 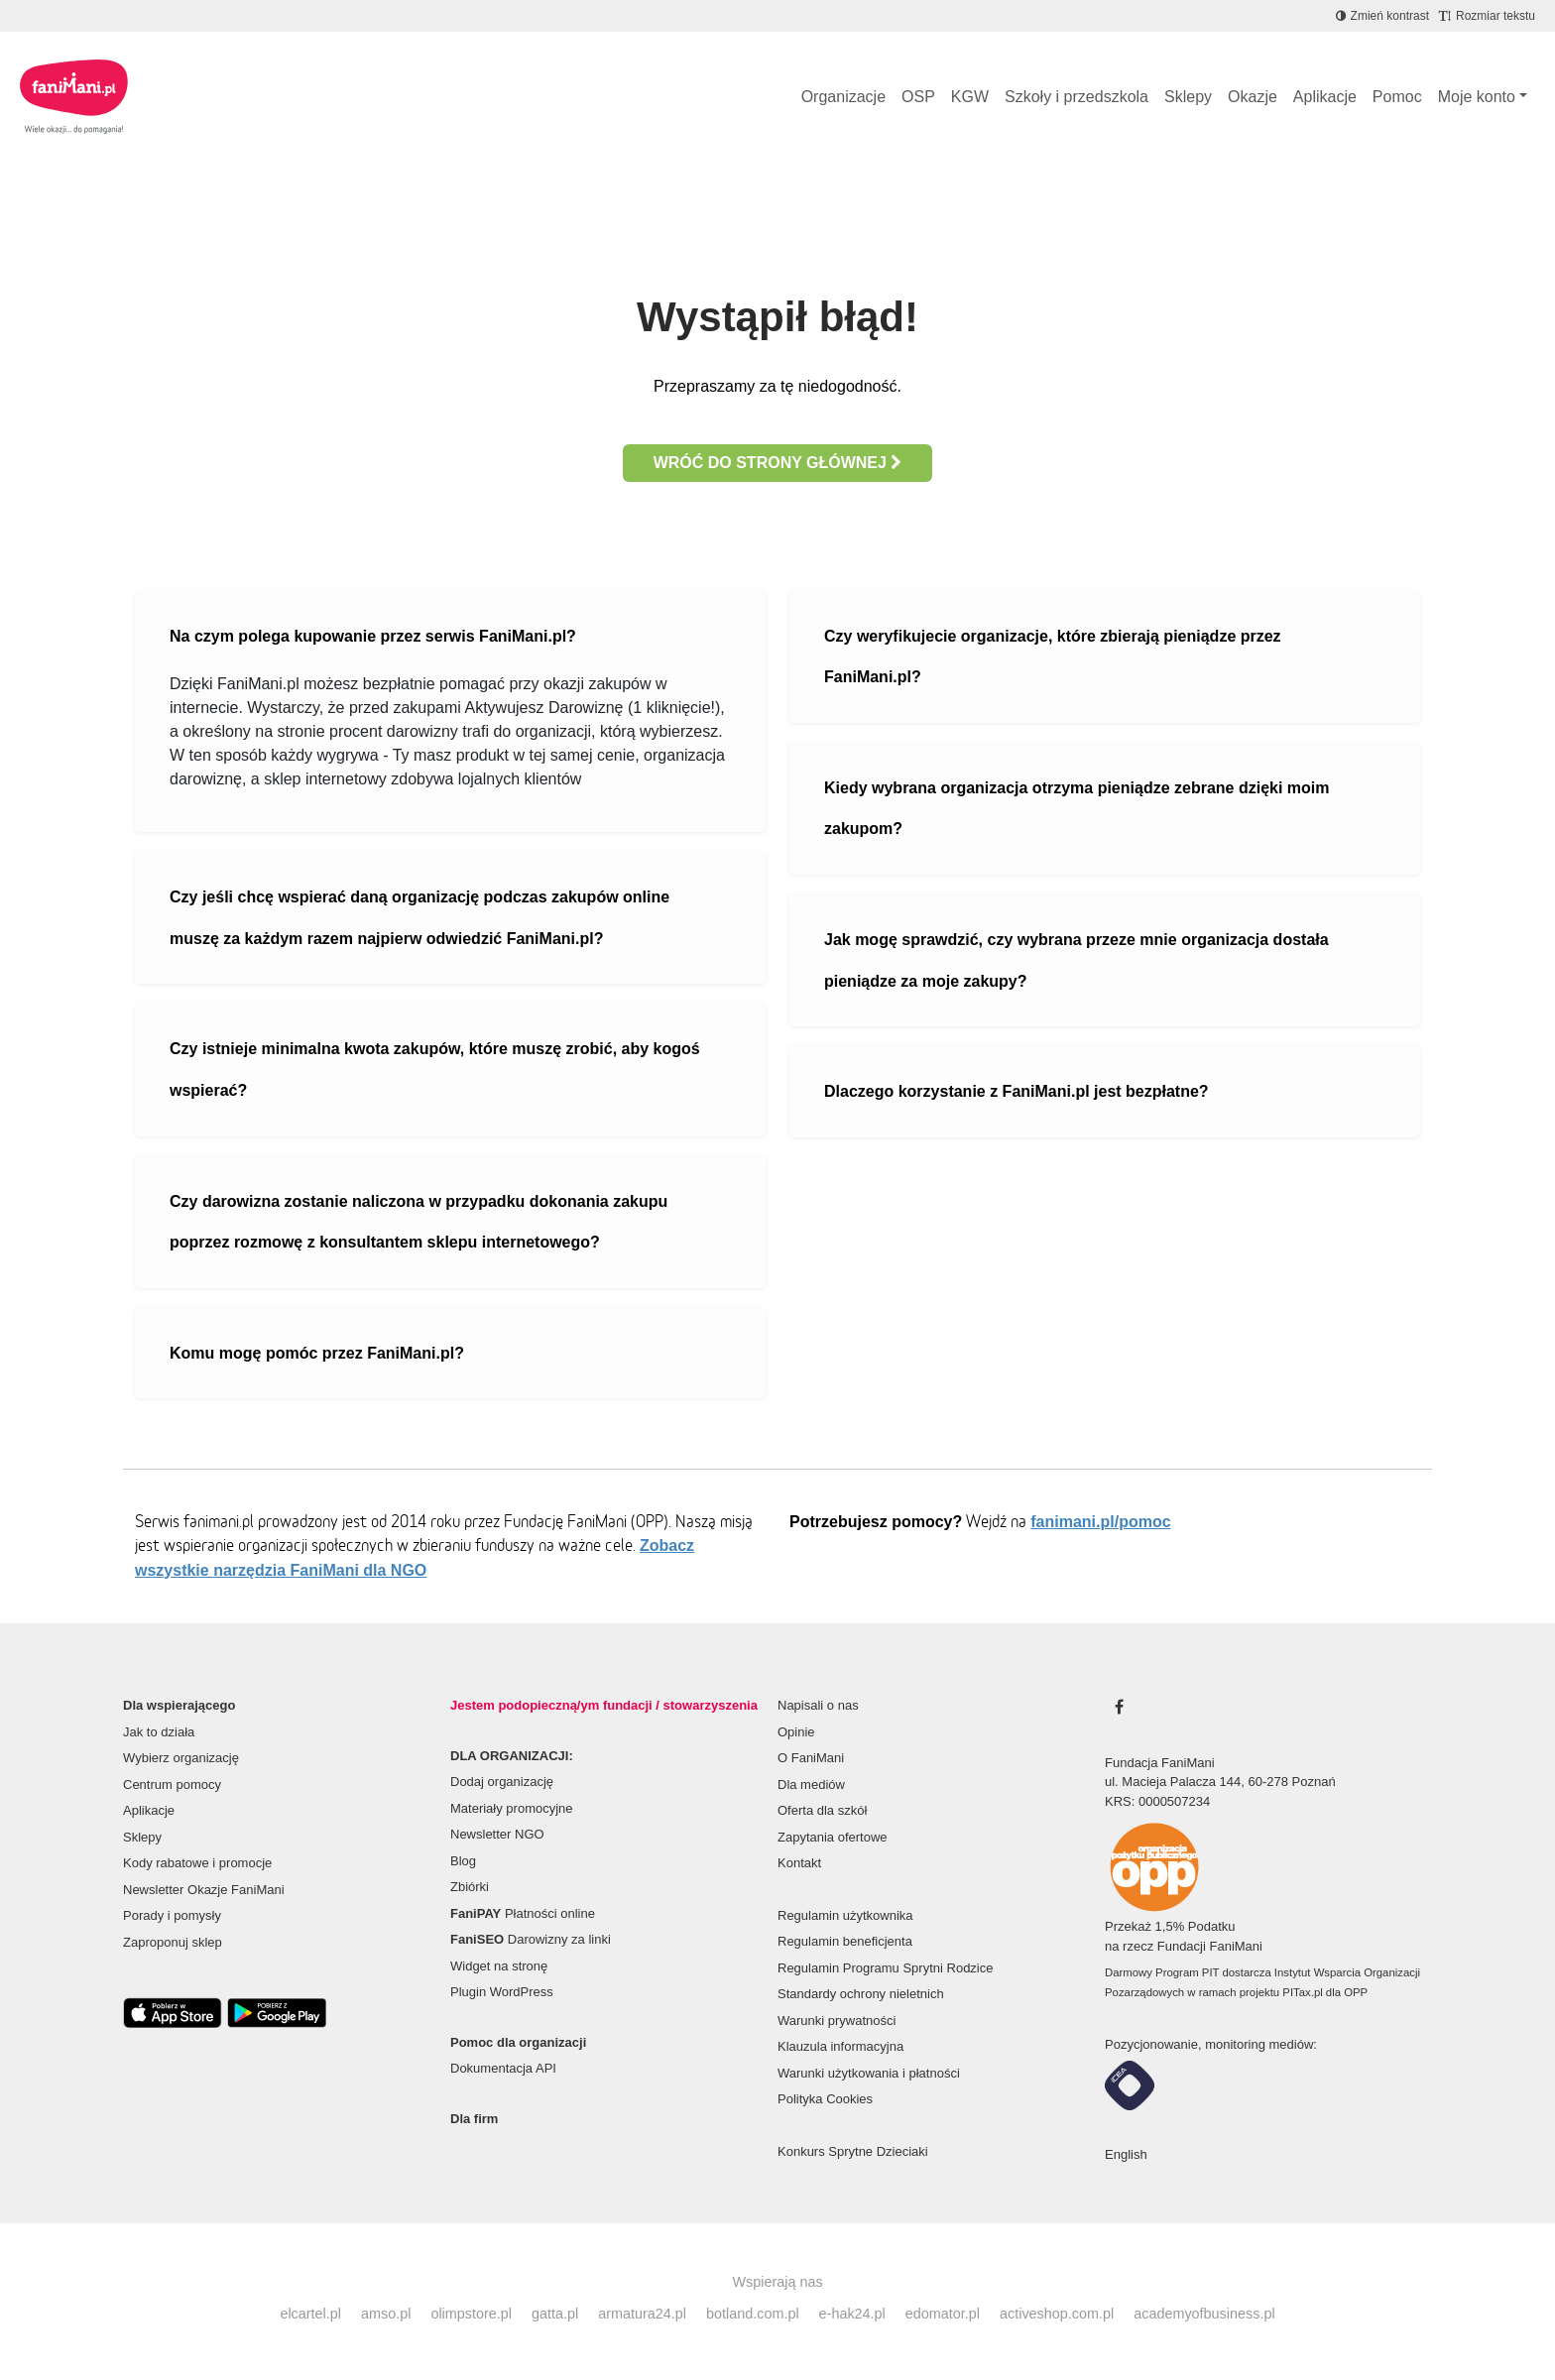 I want to click on Dlaczego korzystanie z FaniMani.pl jest bezpłatne?, so click(x=1016, y=1091).